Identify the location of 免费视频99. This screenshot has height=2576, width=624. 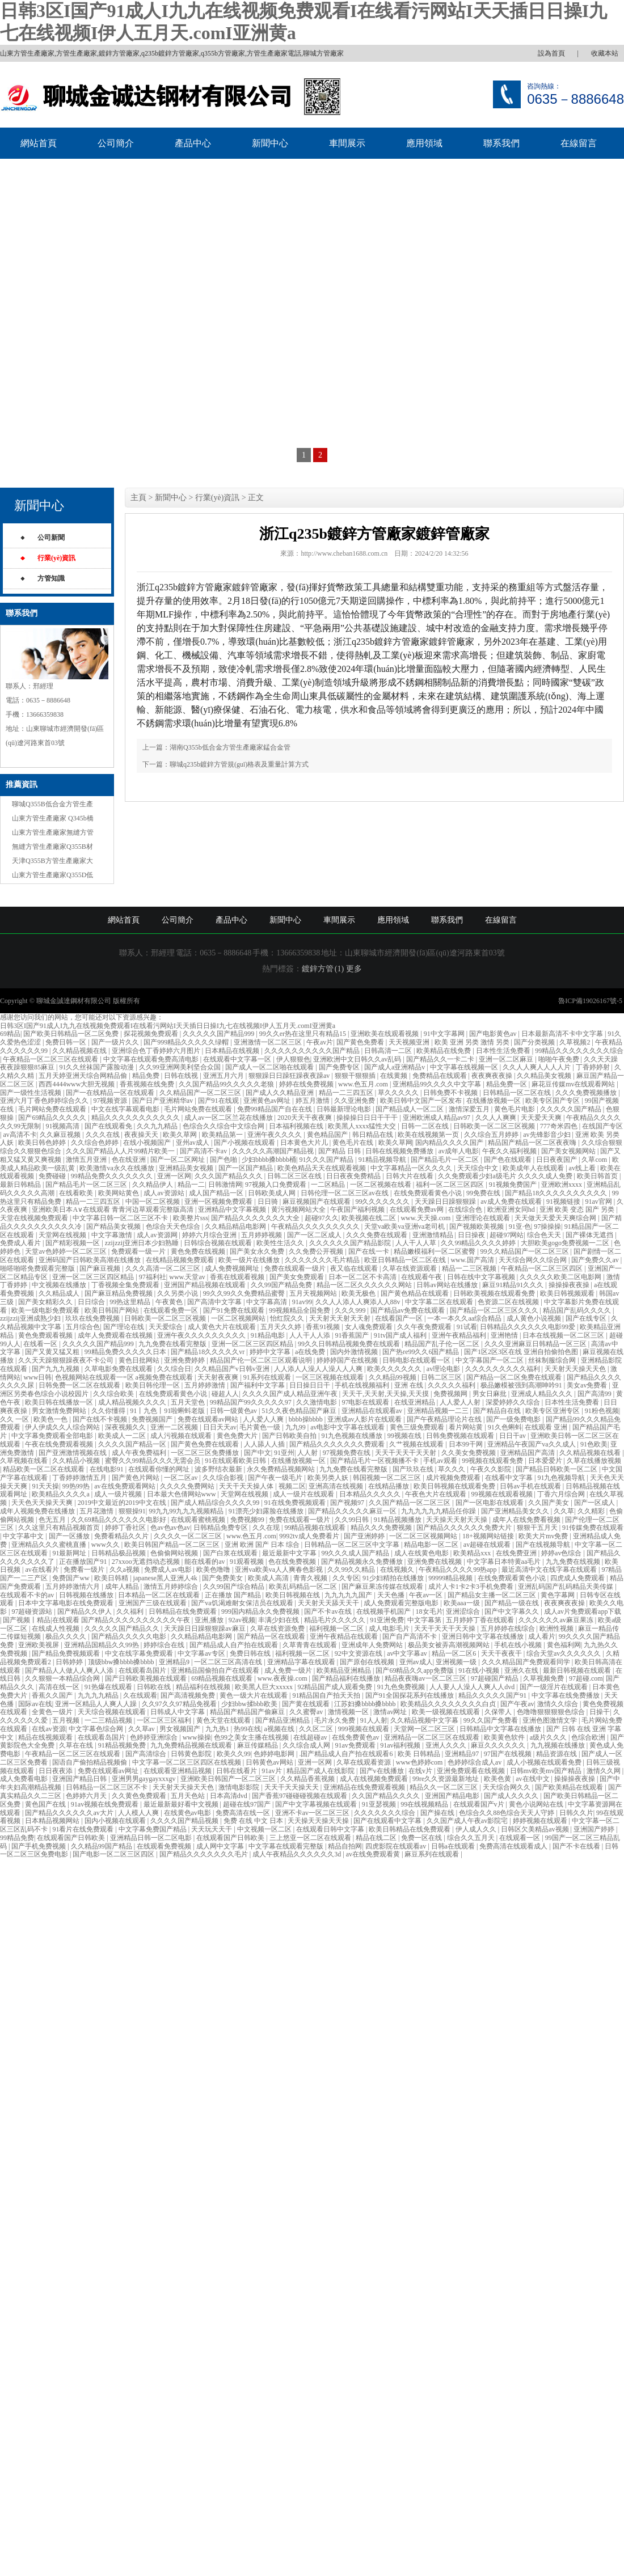
(248, 1520).